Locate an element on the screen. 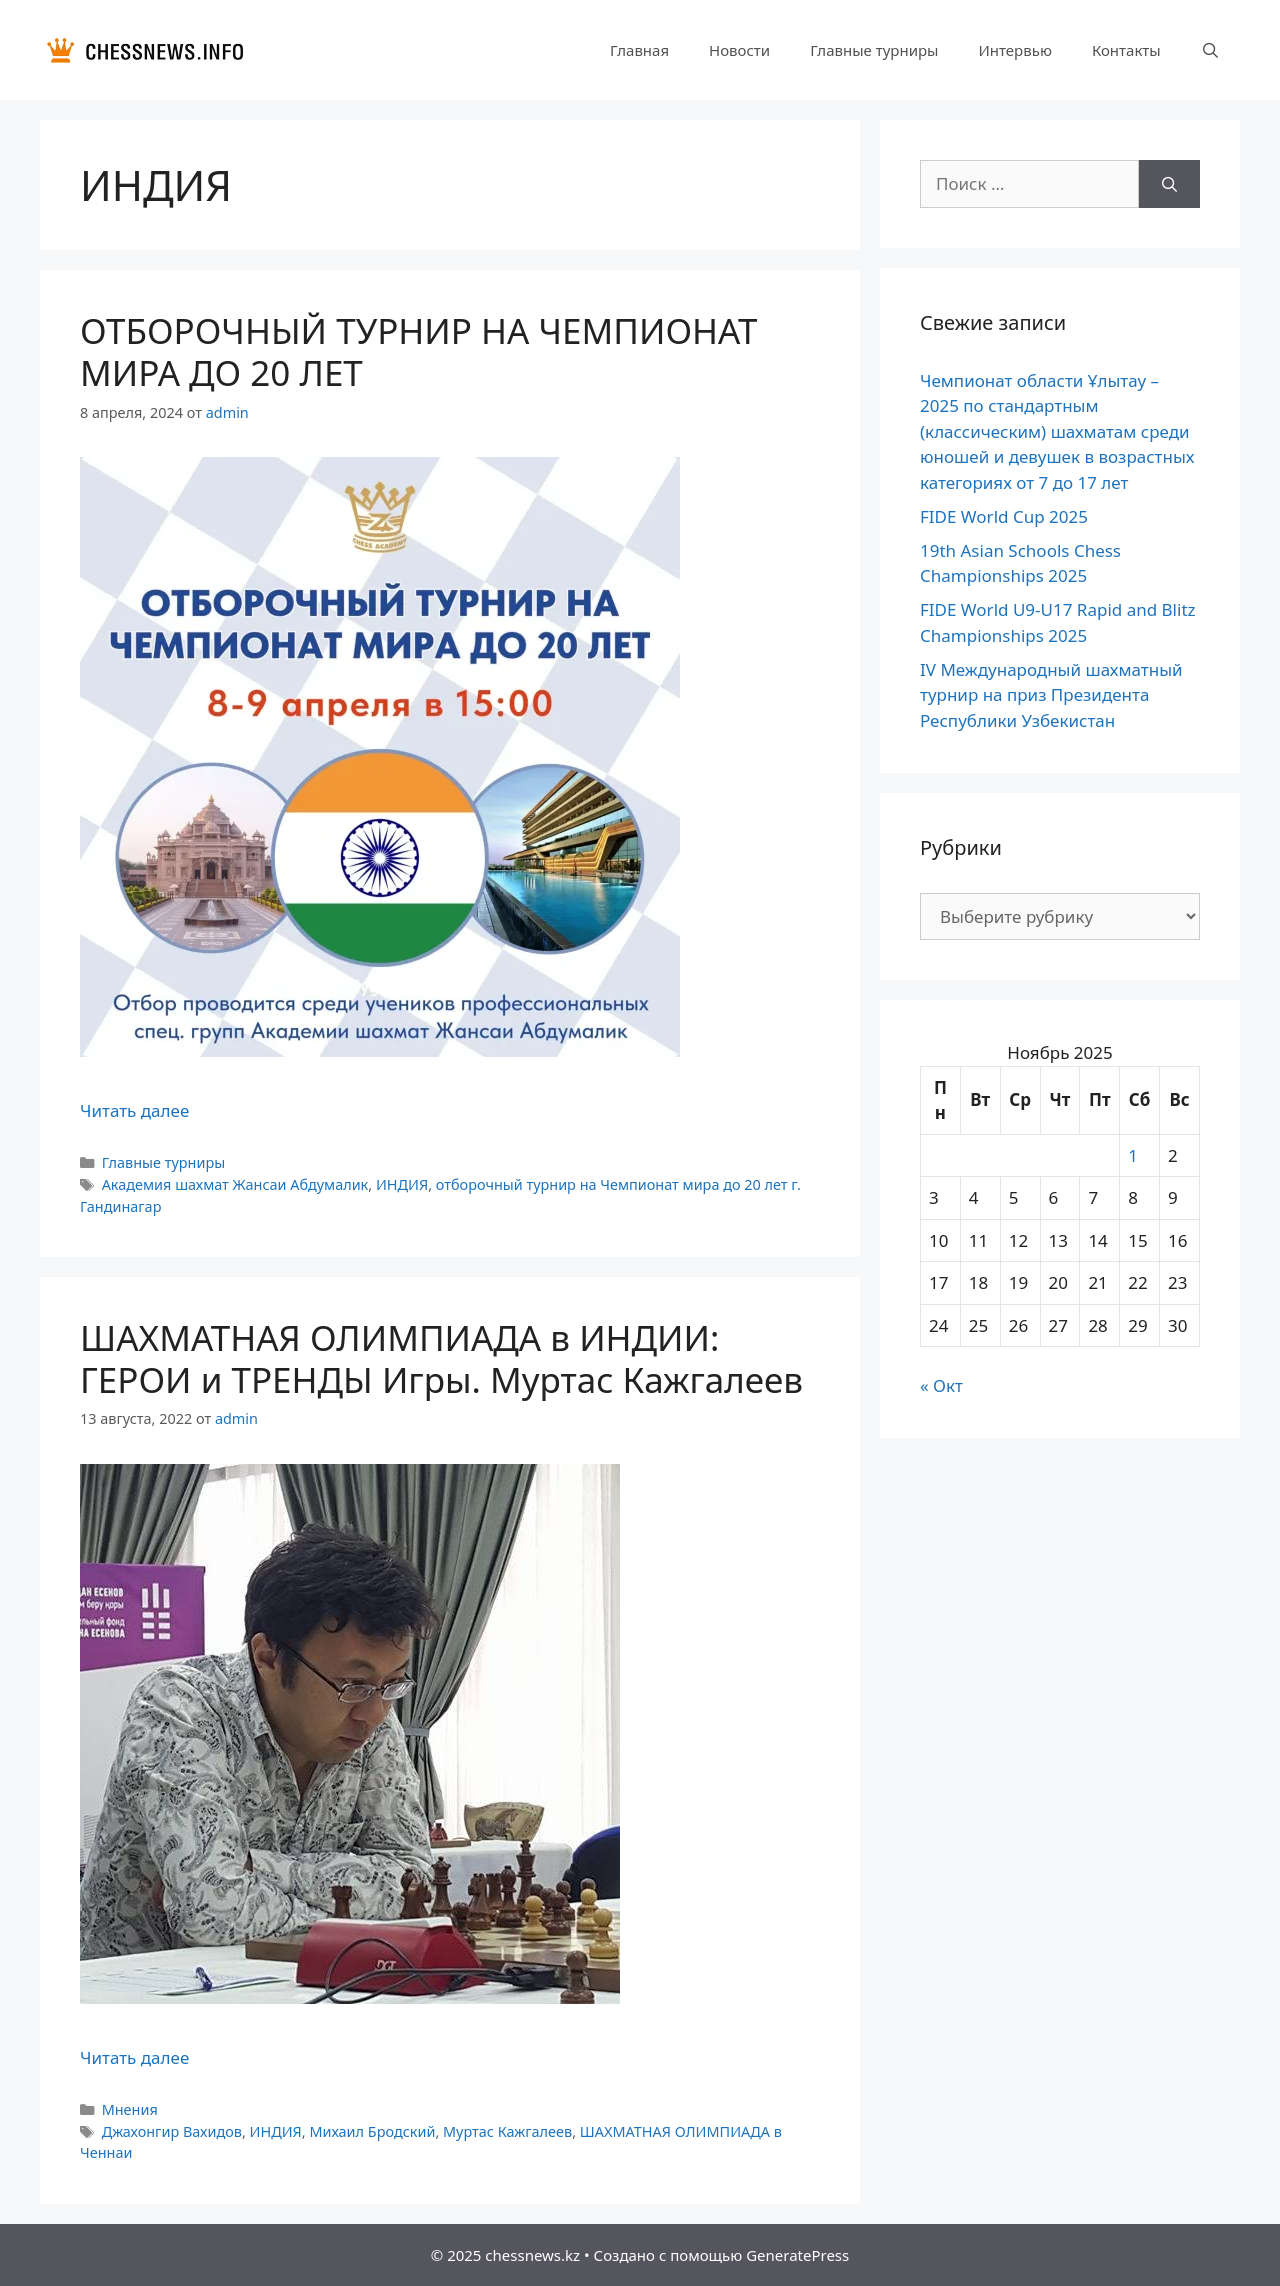  Читать далее [Прочитать больше о ШАХМАТНАЯ ОЛИМПИАДА в ИНДИИ: ГЕРОИ и ТРЕНДЫ Игры. Муртас Кажгалеев] is located at coordinates (134, 2057).